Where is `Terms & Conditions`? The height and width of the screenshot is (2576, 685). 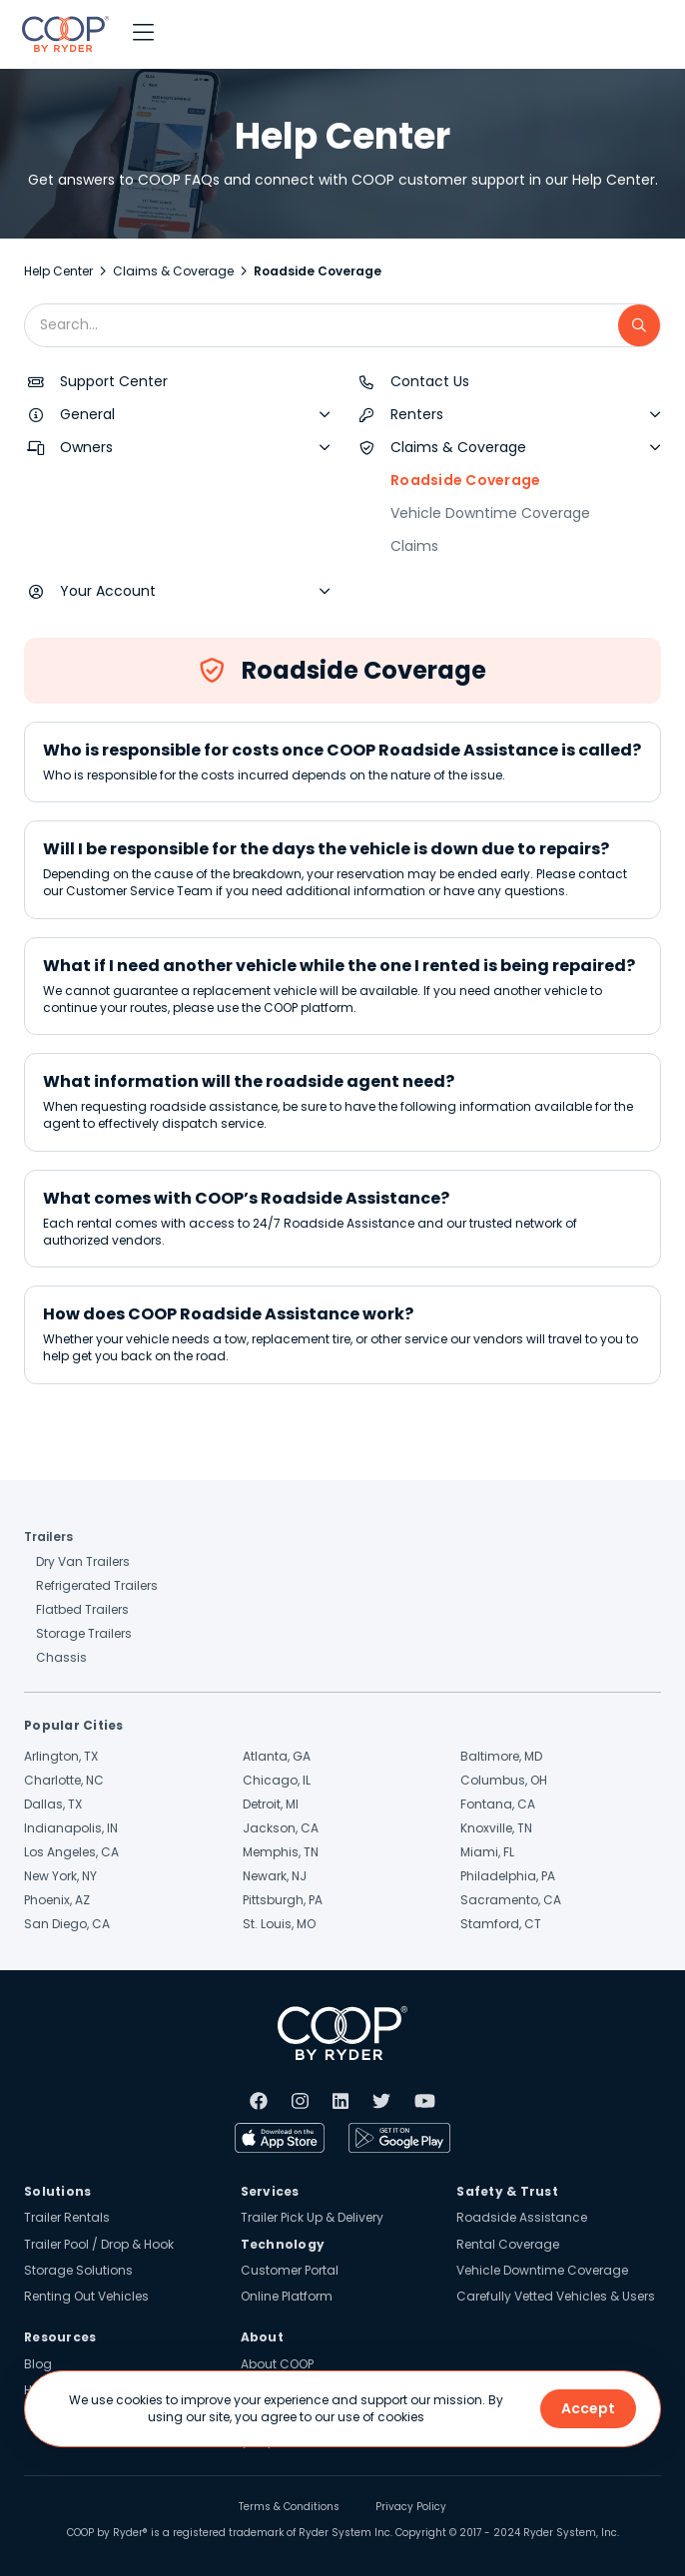
Terms & Conditions is located at coordinates (289, 2507).